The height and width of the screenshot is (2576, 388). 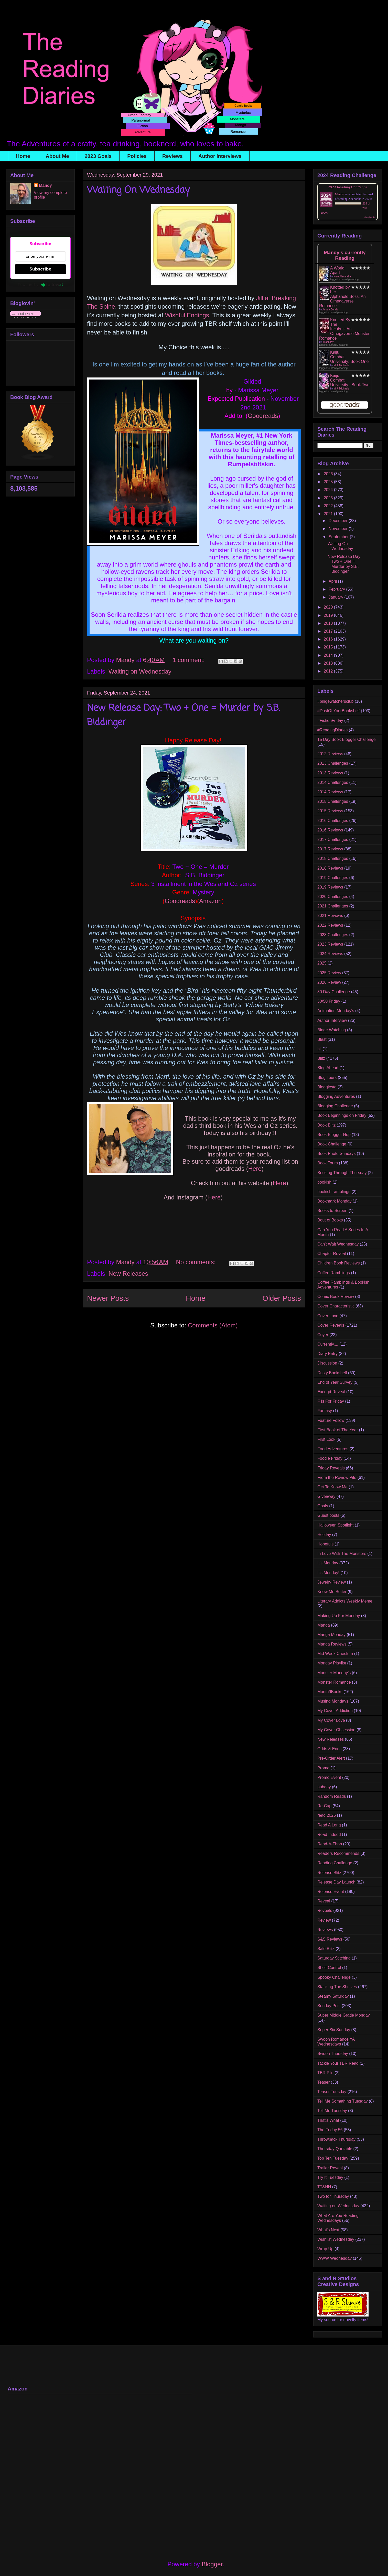 What do you see at coordinates (329, 623) in the screenshot?
I see `2018` at bounding box center [329, 623].